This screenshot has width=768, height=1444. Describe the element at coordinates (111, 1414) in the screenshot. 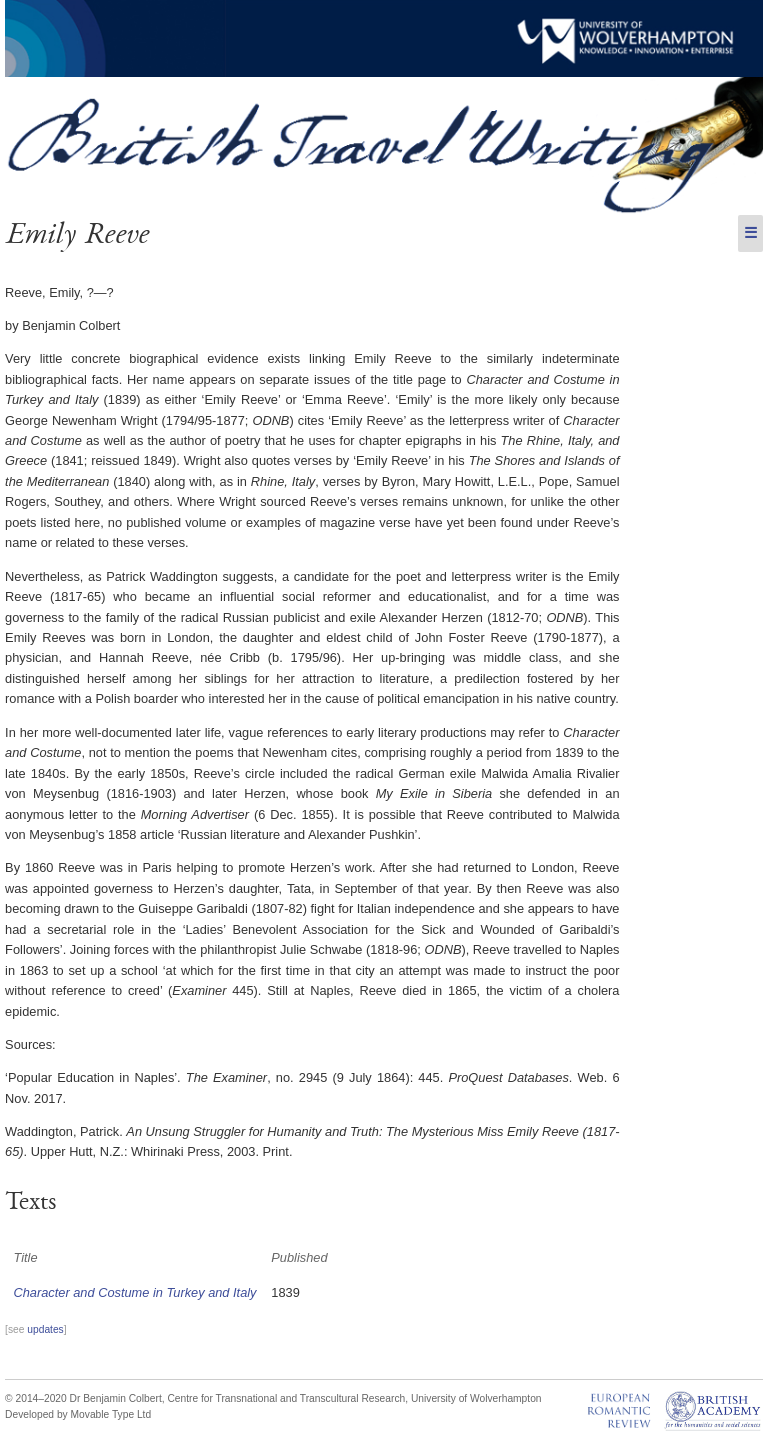

I see `Movable Type Ltd` at that location.